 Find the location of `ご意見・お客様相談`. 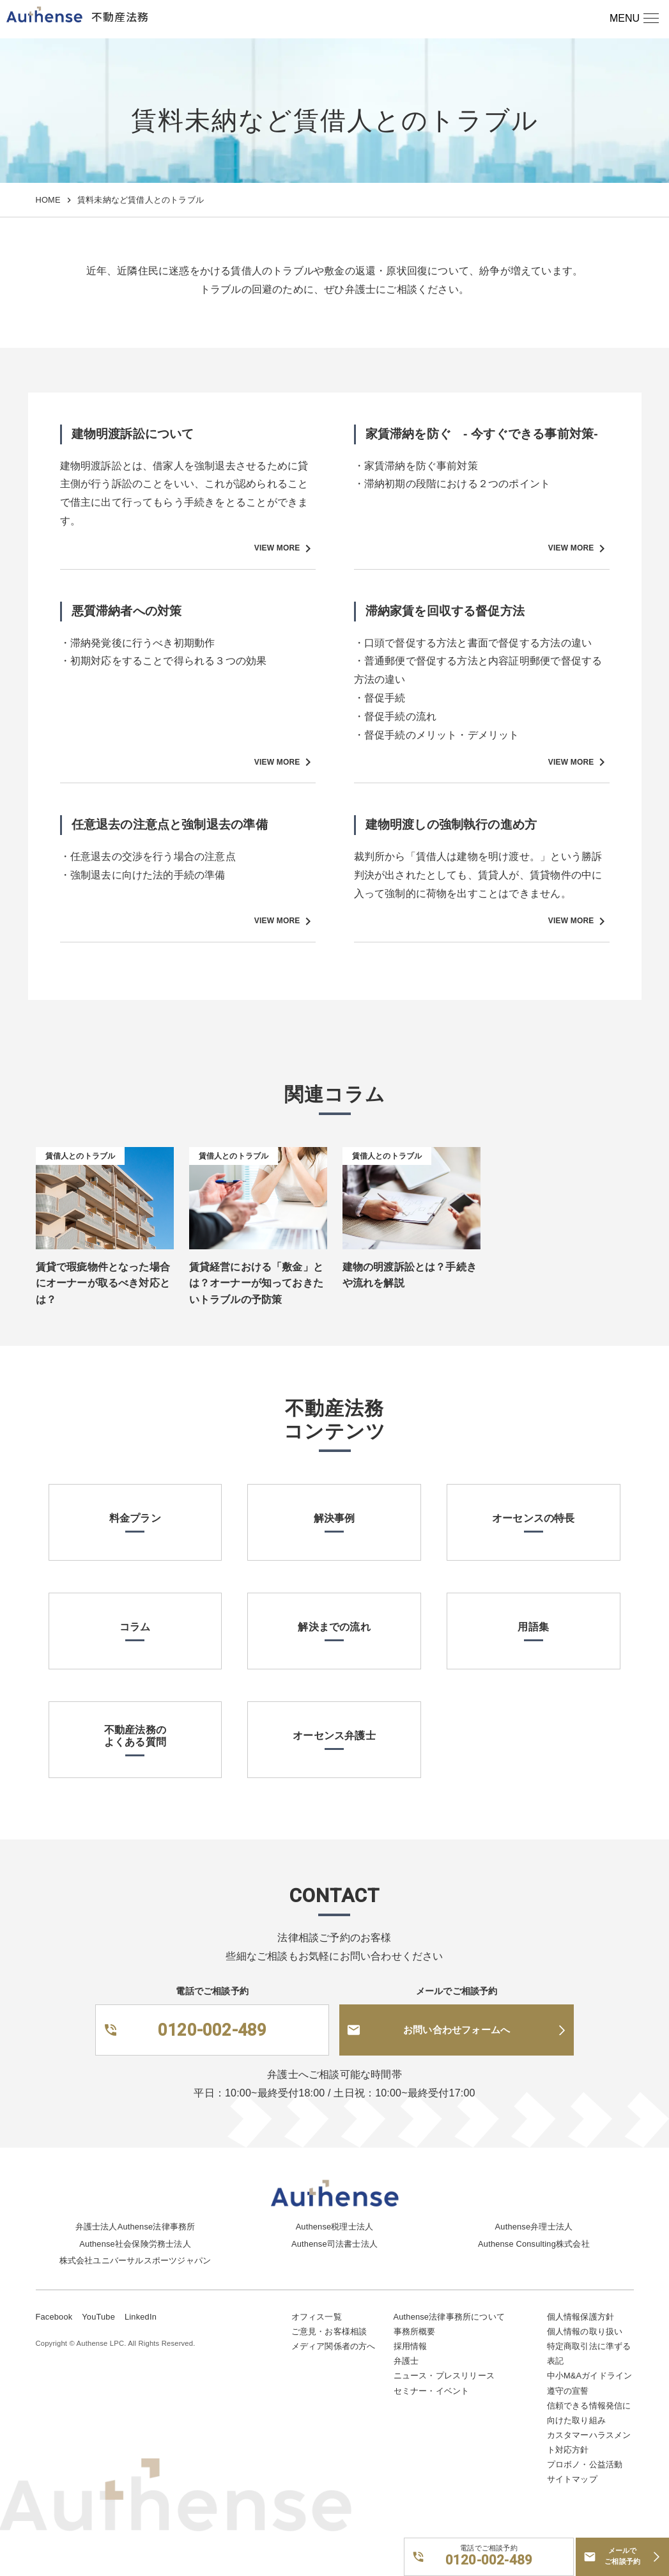

ご意見・お客様相談 is located at coordinates (329, 2331).